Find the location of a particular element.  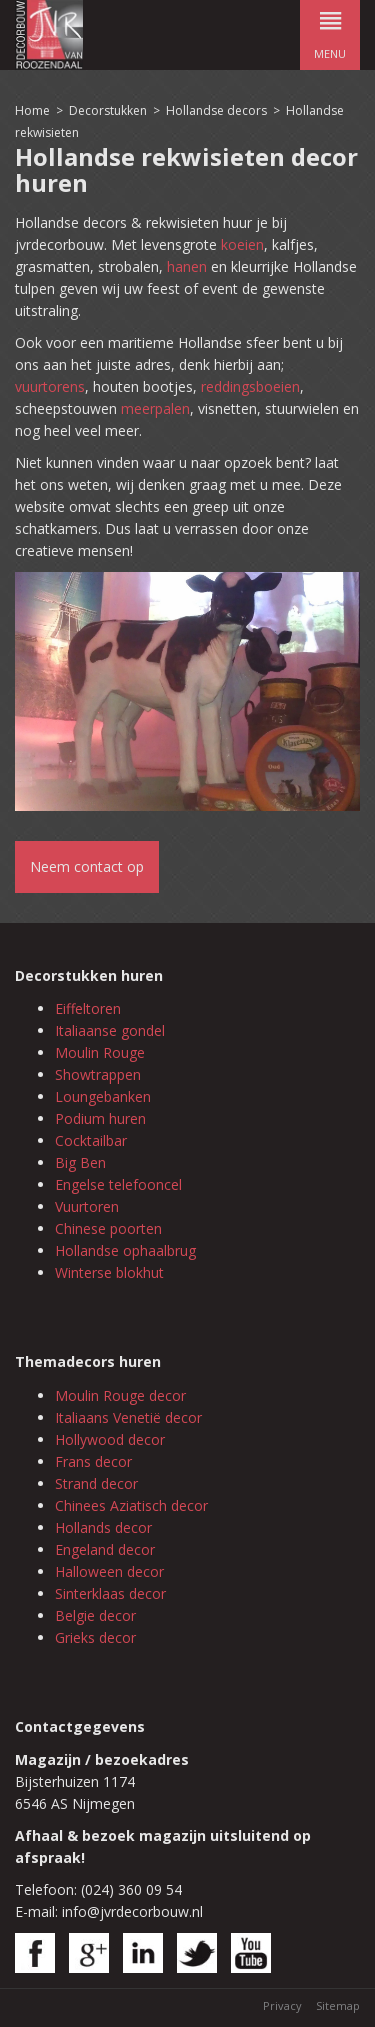

hanen is located at coordinates (187, 266).